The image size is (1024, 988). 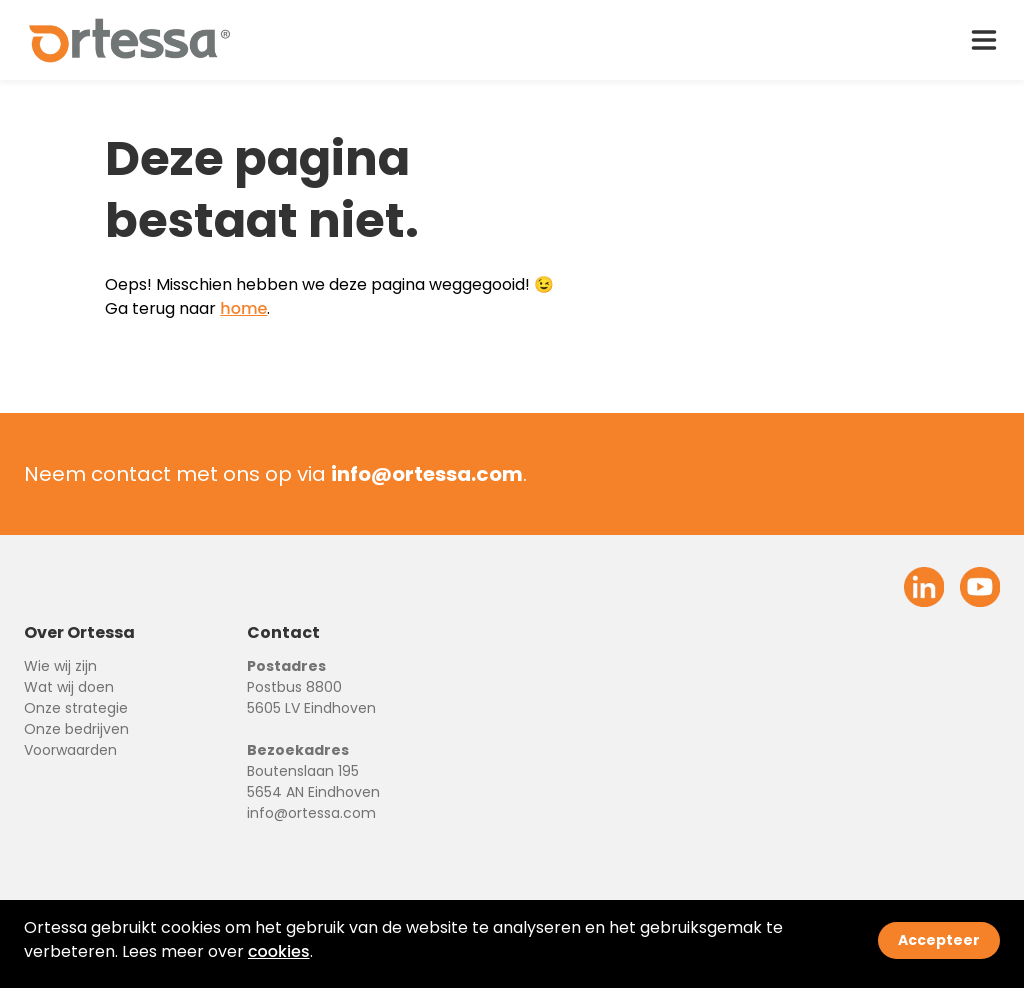 What do you see at coordinates (279, 951) in the screenshot?
I see `cookies` at bounding box center [279, 951].